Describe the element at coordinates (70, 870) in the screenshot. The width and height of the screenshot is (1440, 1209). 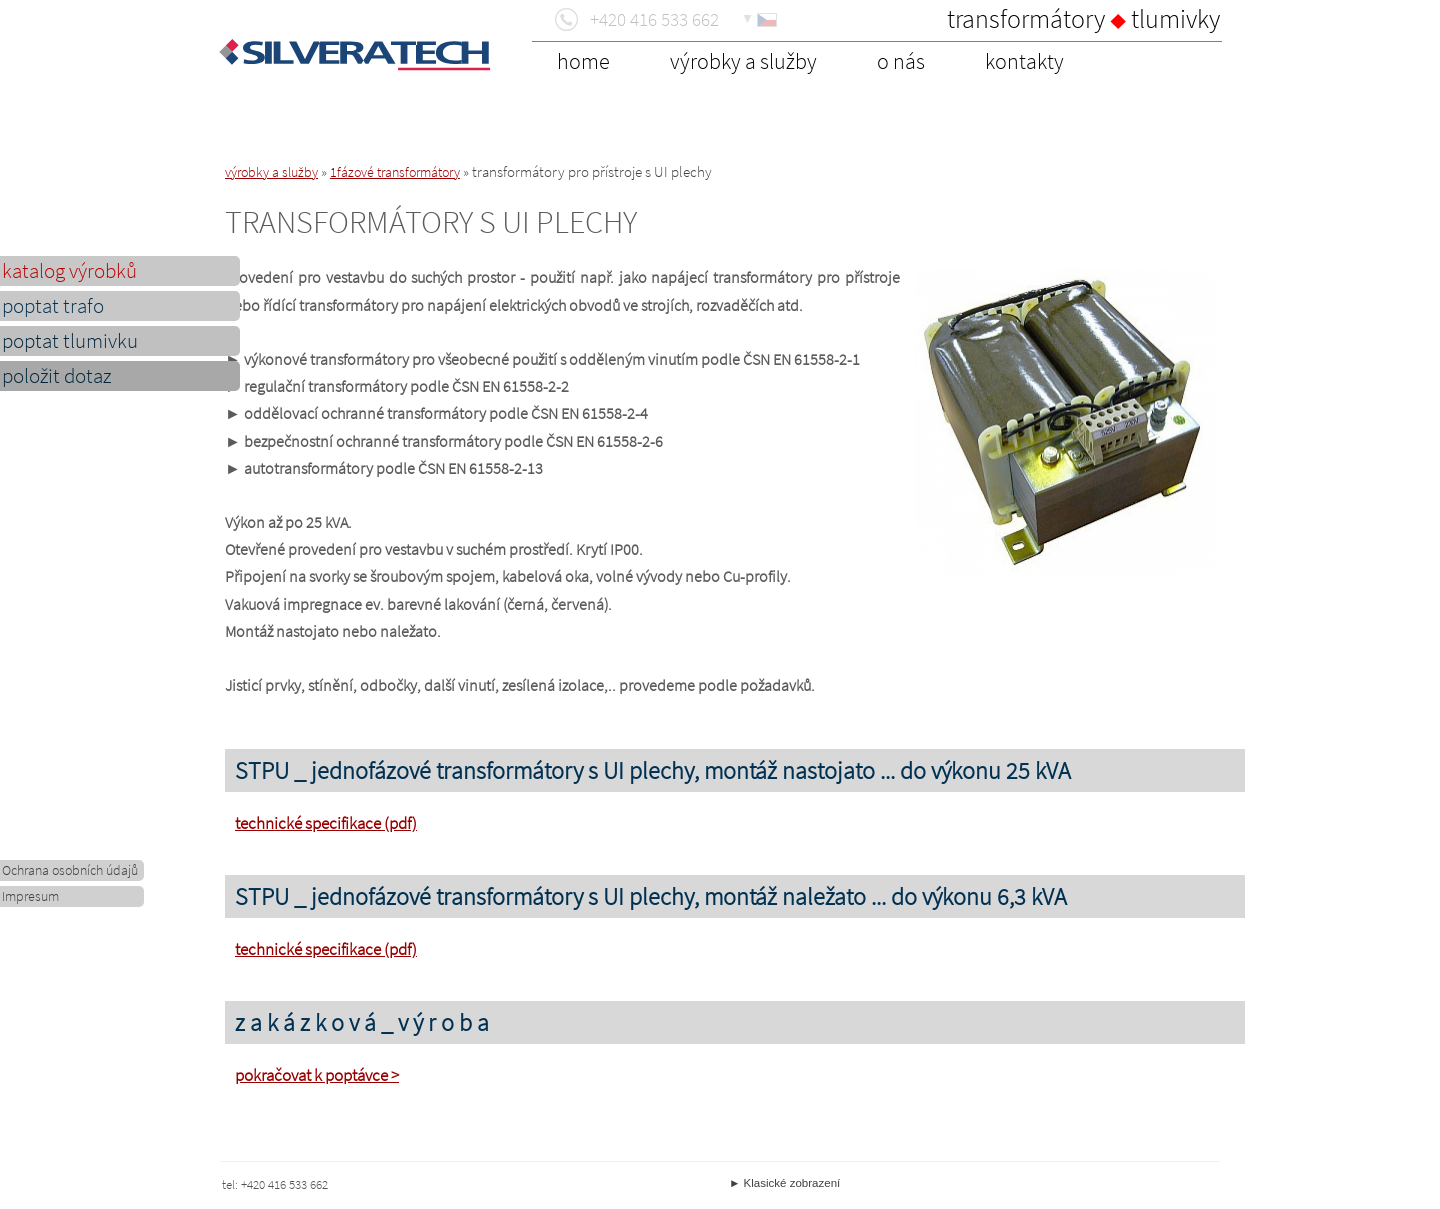
I see `Ochrana osobních údajů` at that location.